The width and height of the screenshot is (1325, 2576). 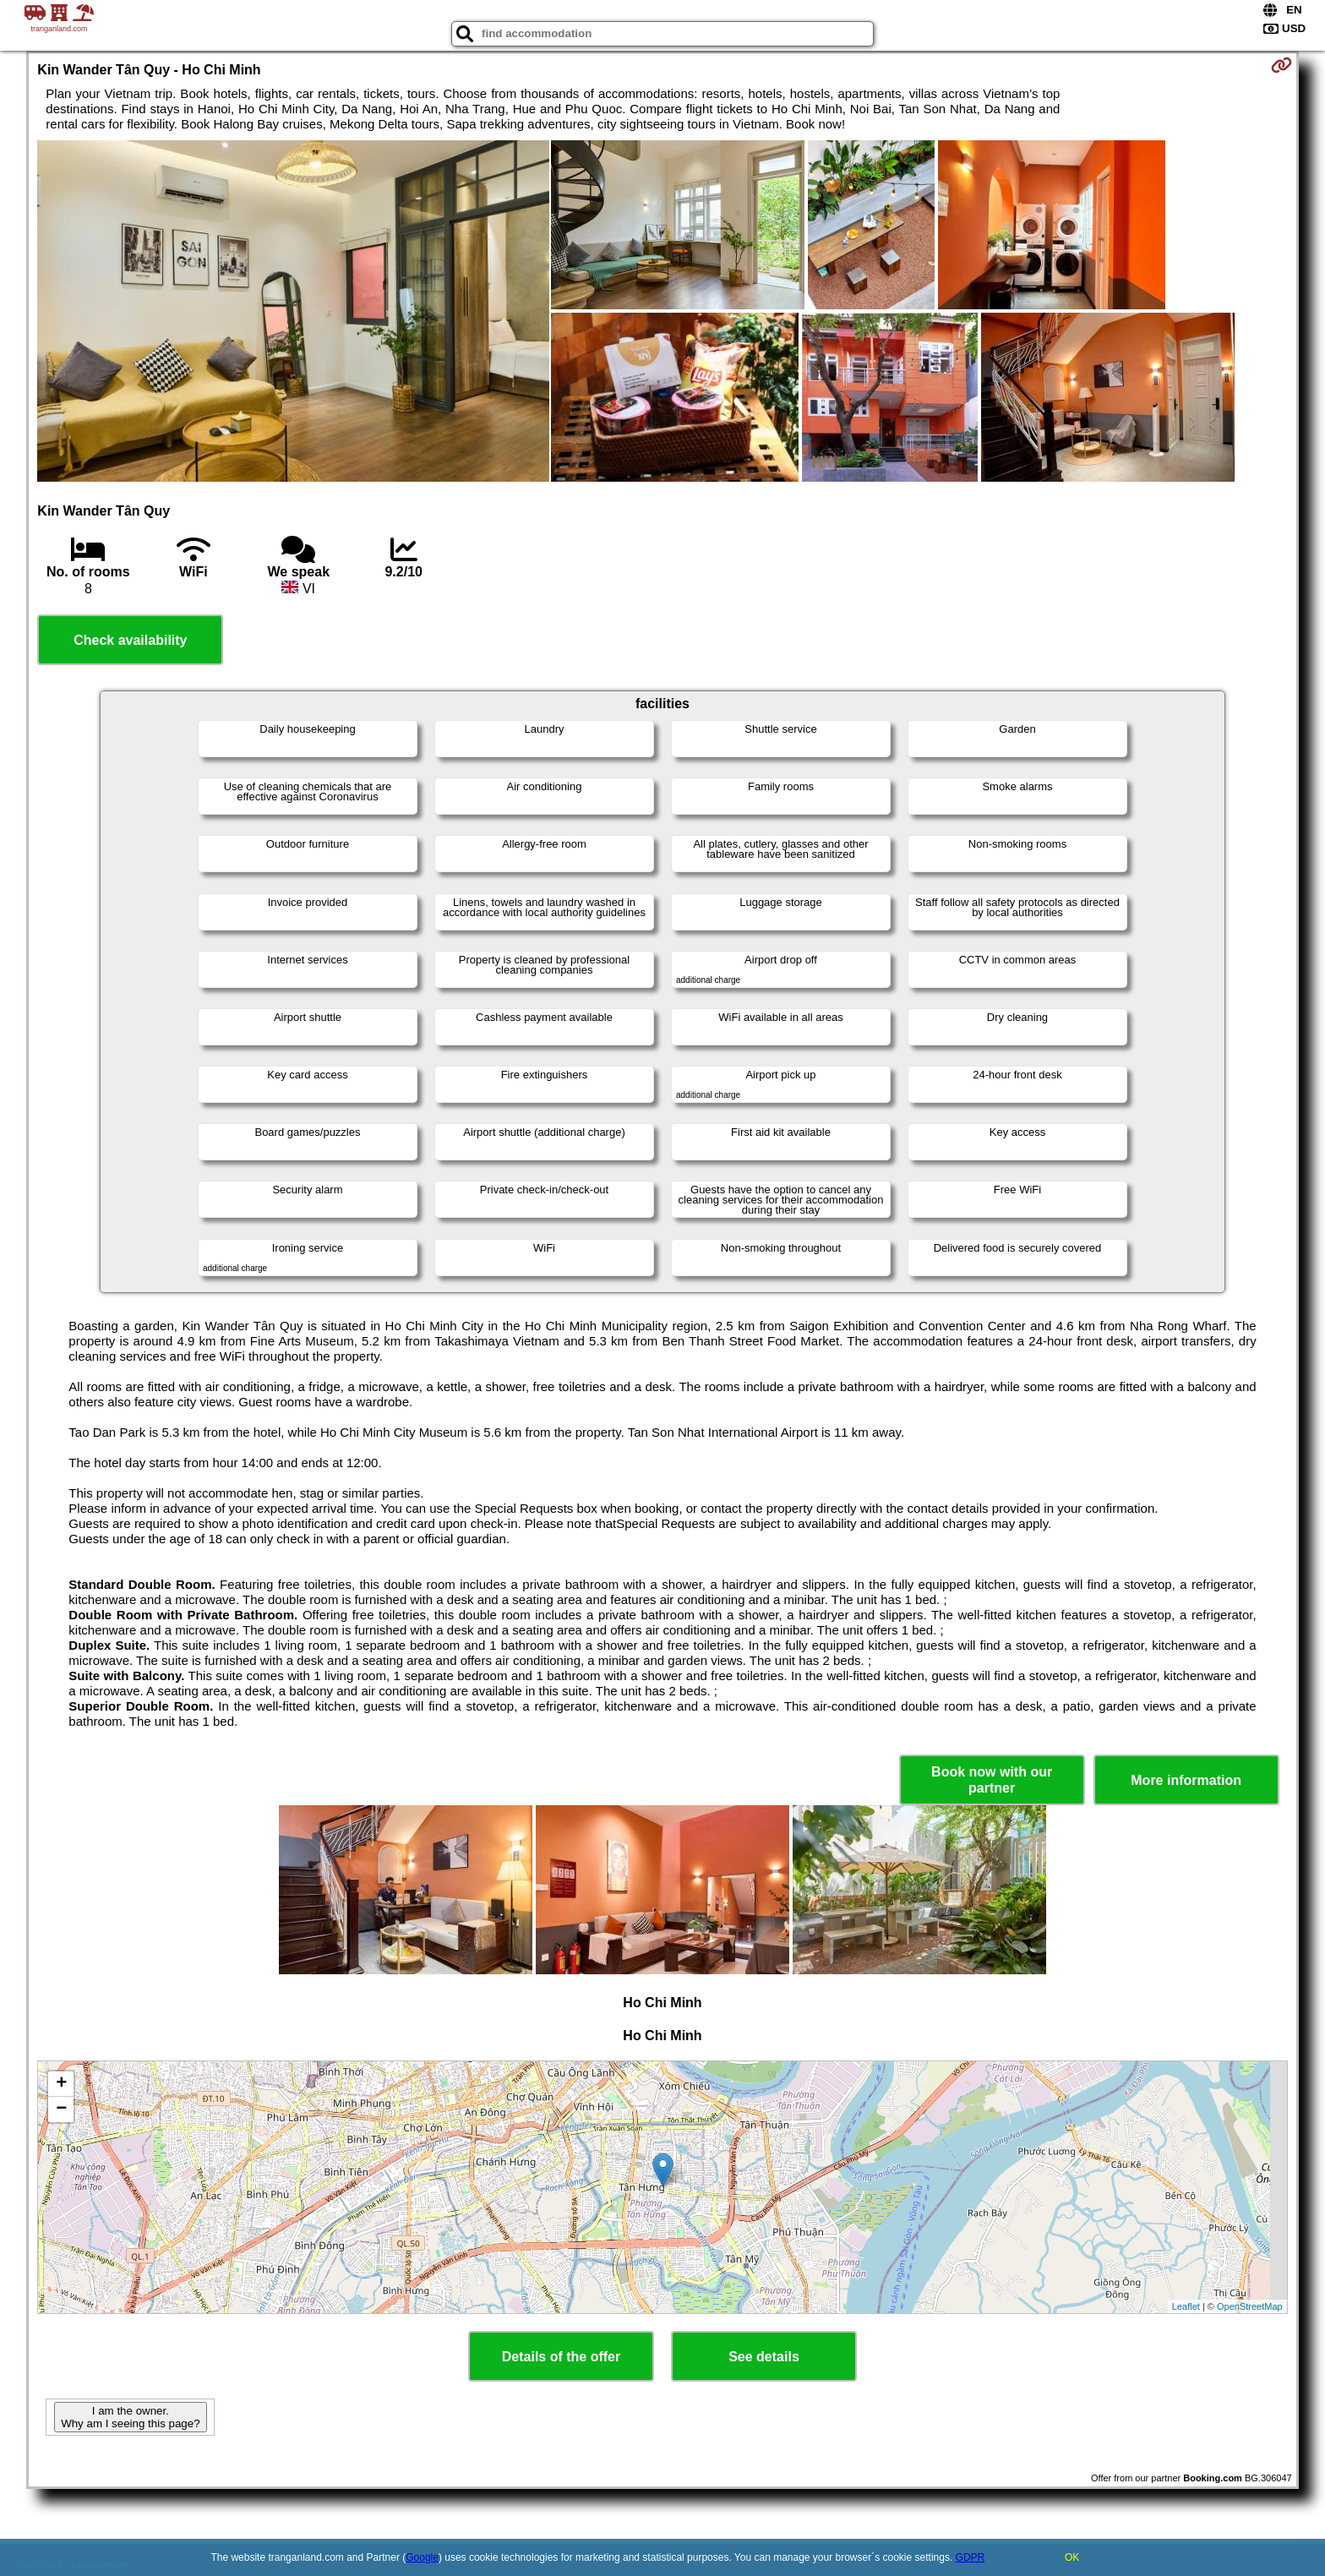 I want to click on − [button], so click(x=61, y=2109).